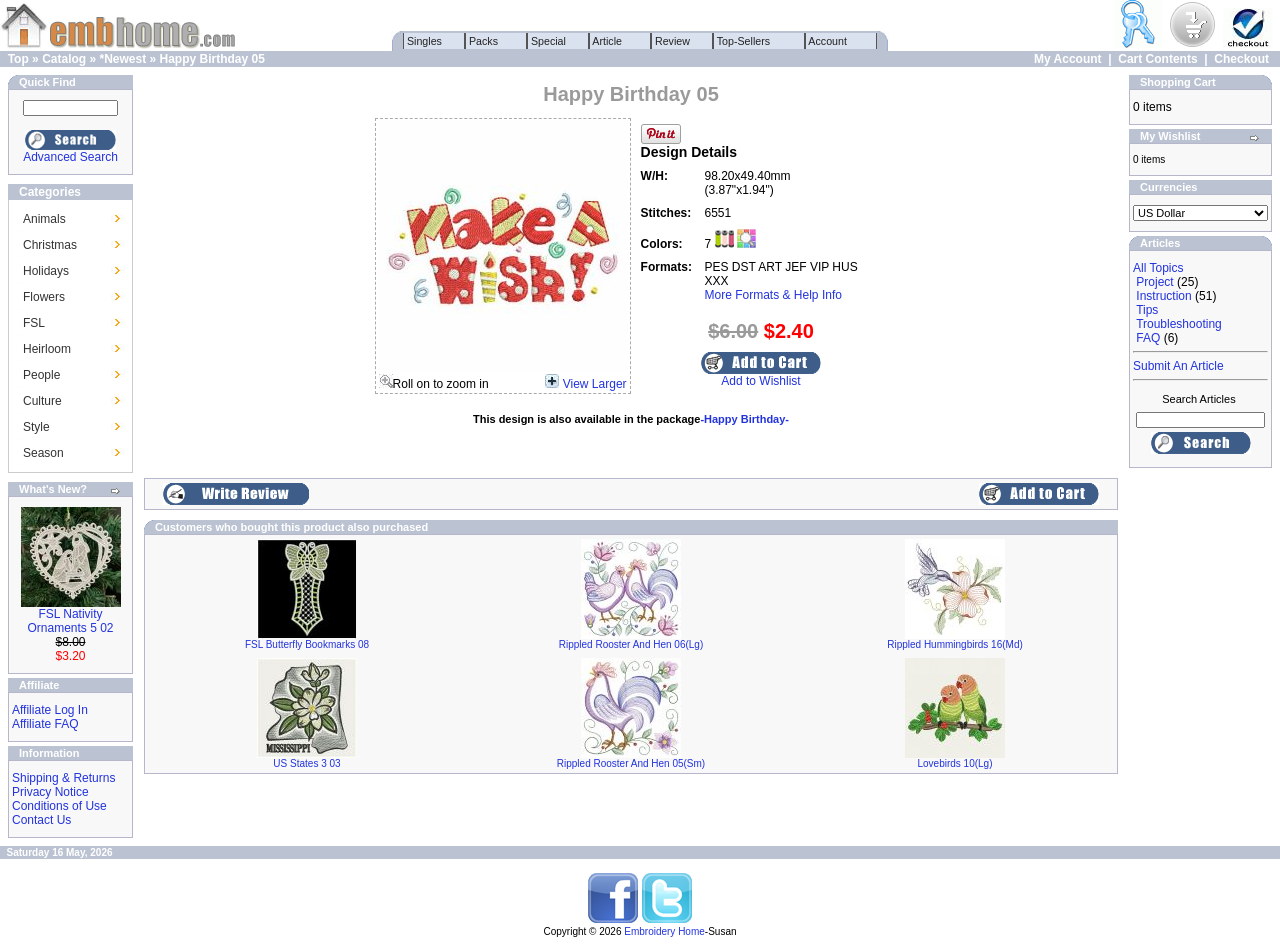 This screenshot has height=951, width=1280. What do you see at coordinates (955, 644) in the screenshot?
I see `Rippled Hummingbirds 16(Md)` at bounding box center [955, 644].